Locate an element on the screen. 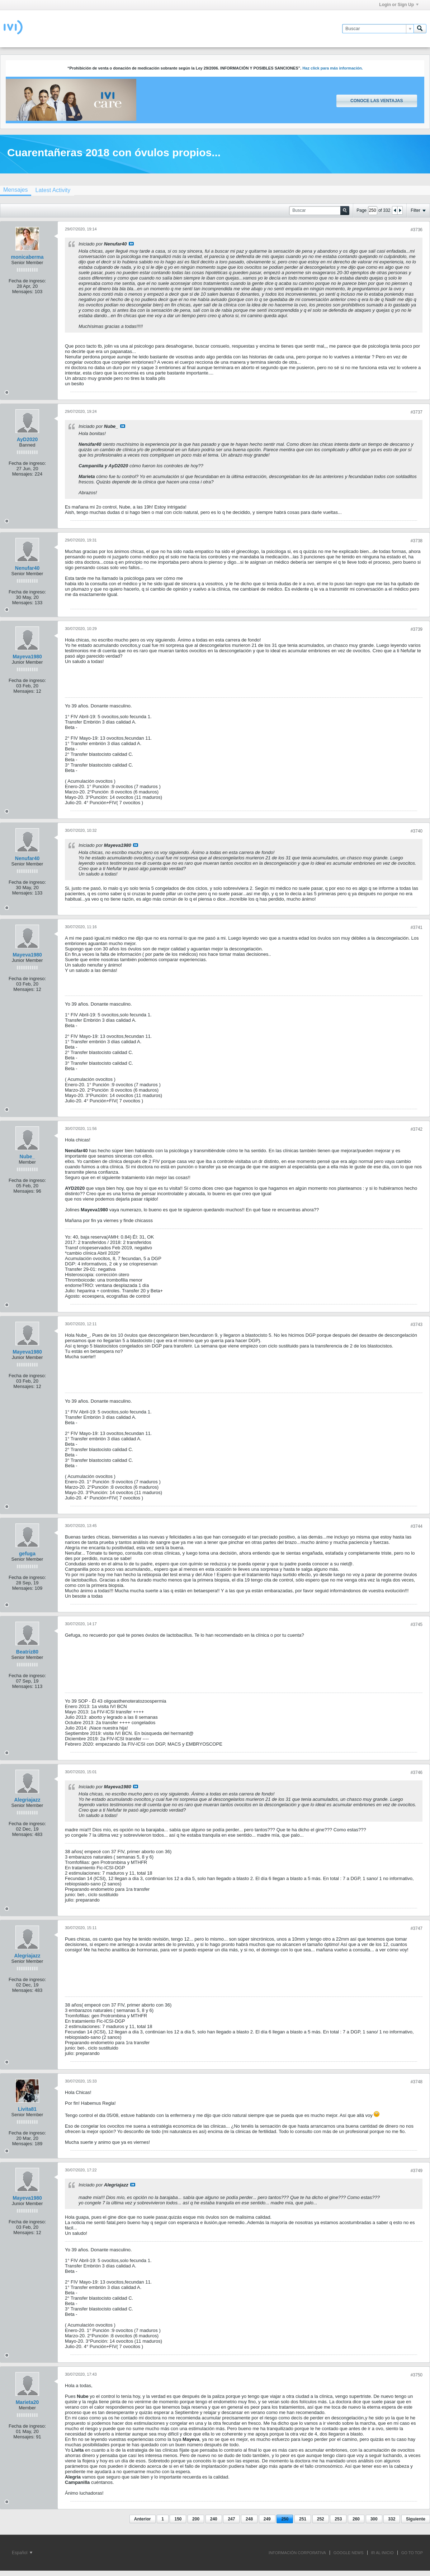  #3742 is located at coordinates (416, 1129).